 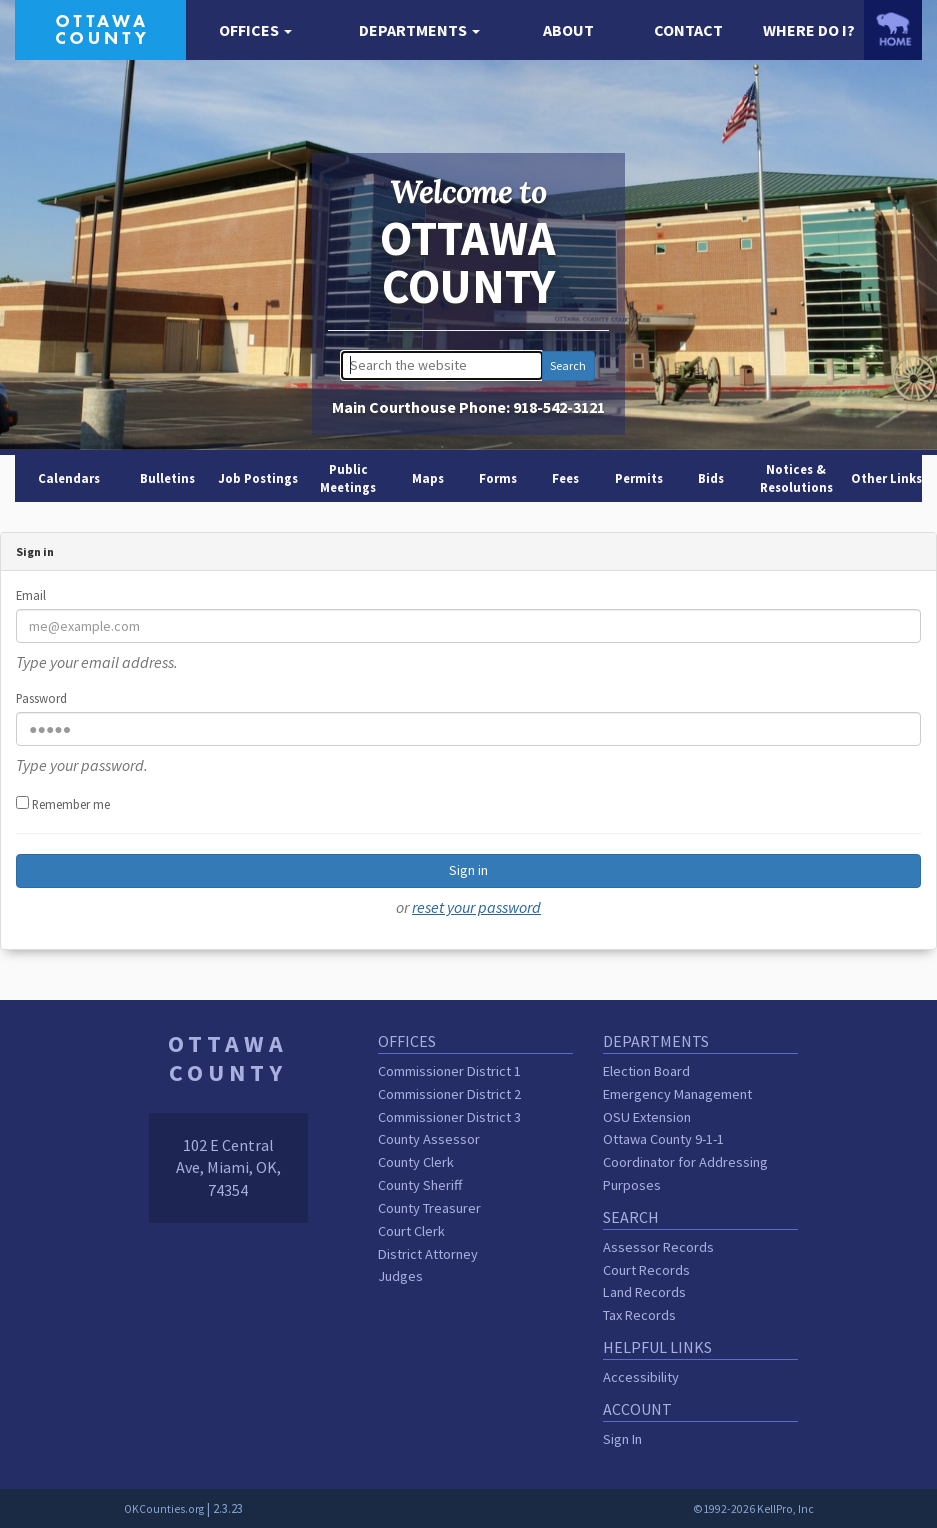 What do you see at coordinates (449, 1117) in the screenshot?
I see `Commissioner District 3` at bounding box center [449, 1117].